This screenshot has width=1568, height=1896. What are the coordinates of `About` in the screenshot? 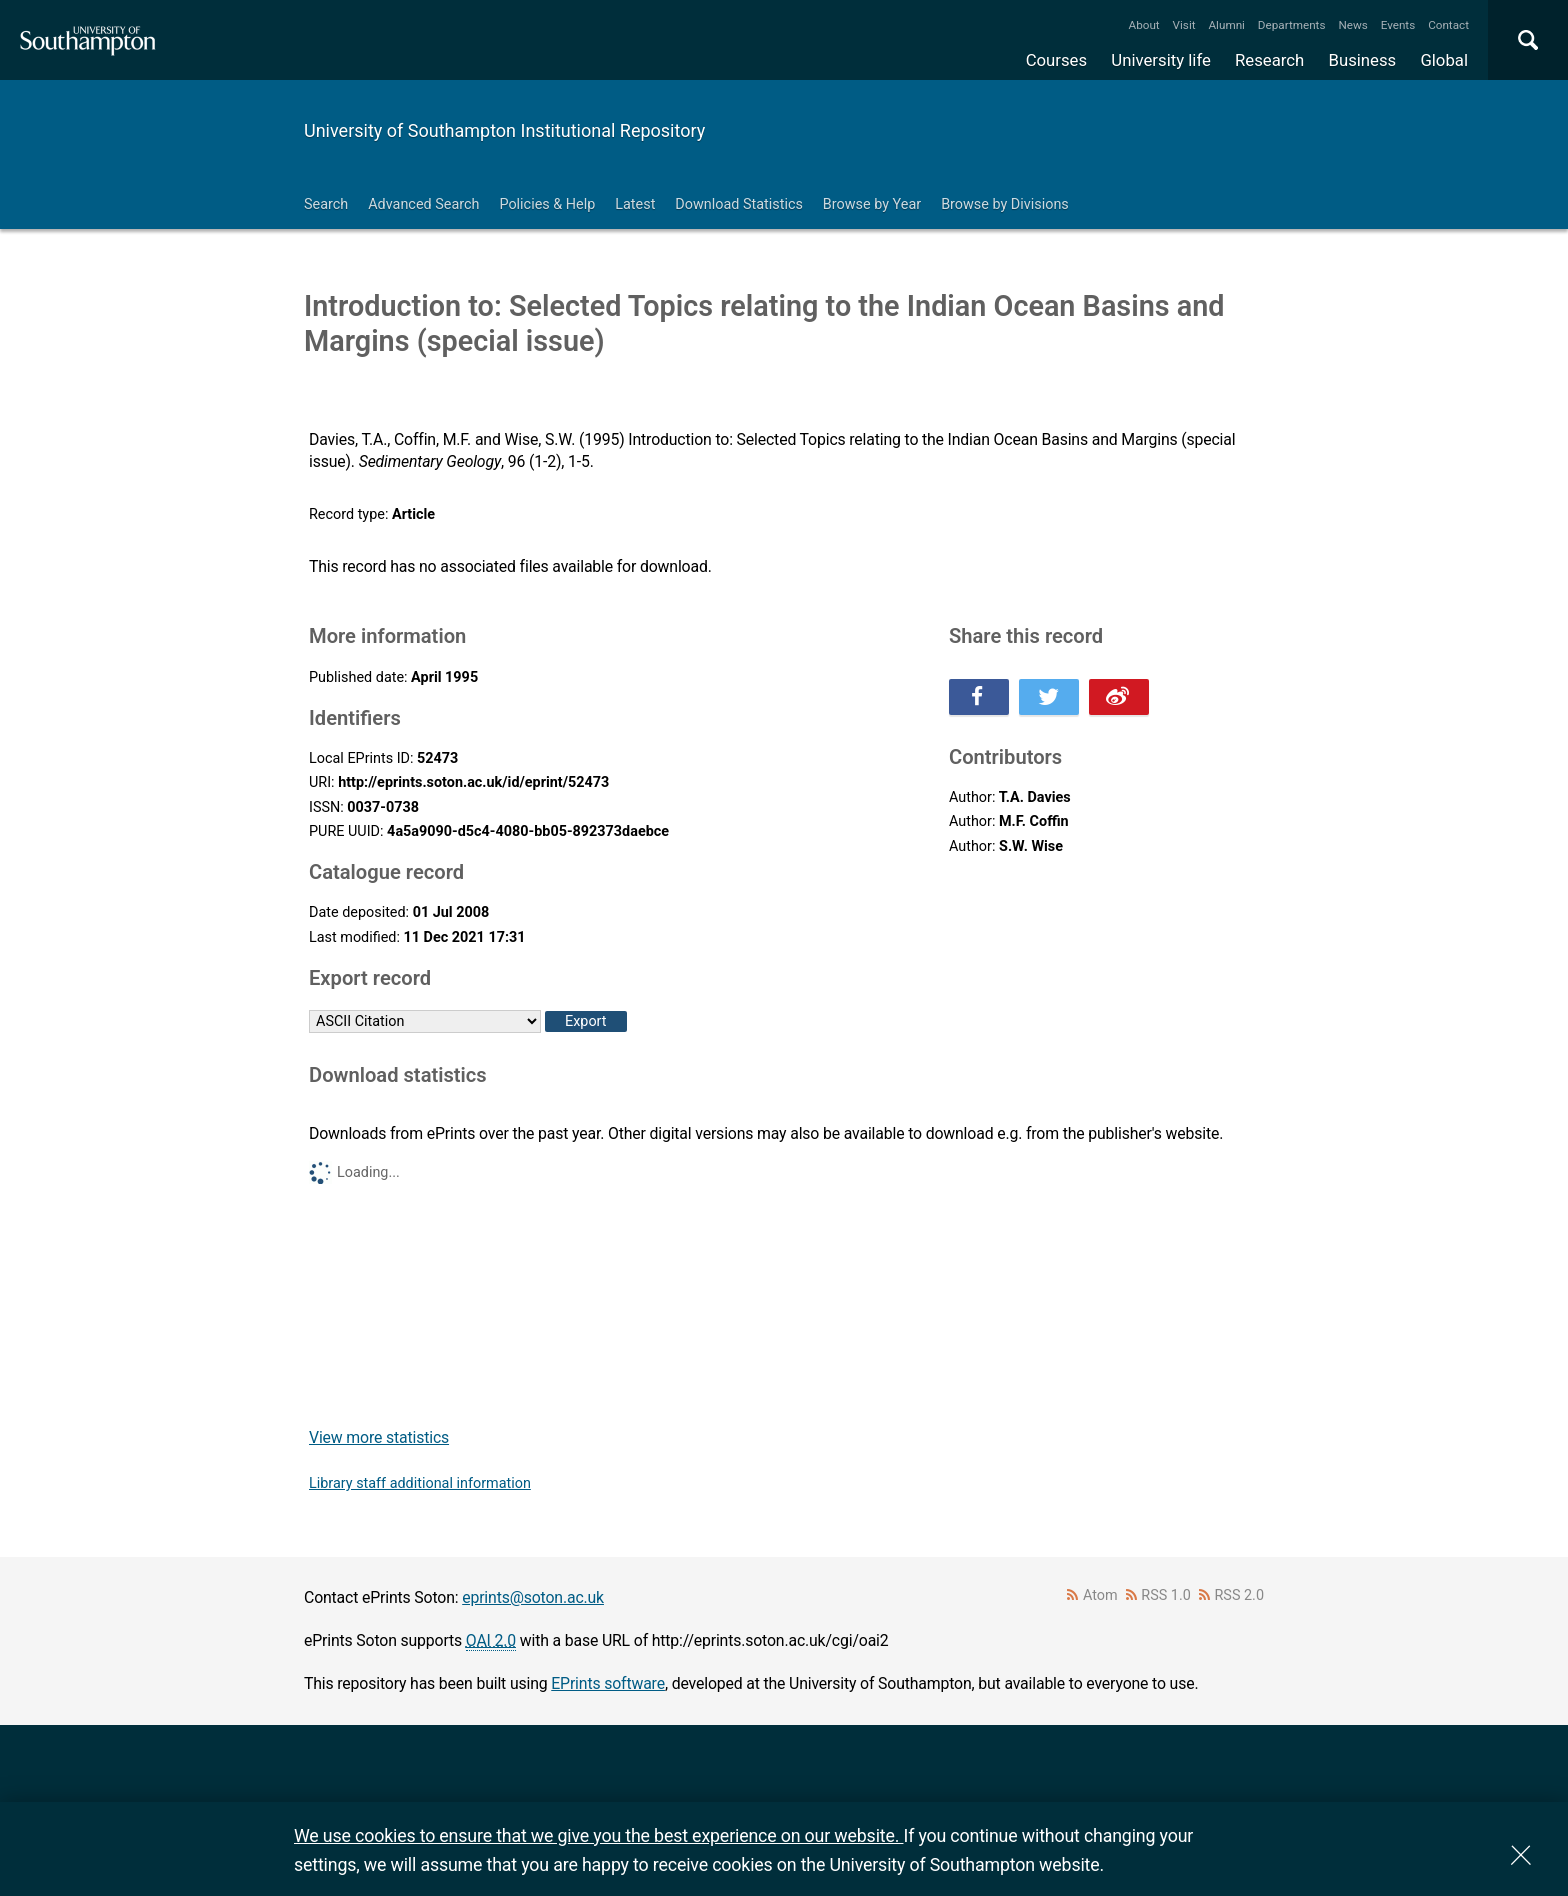 It's located at (1144, 25).